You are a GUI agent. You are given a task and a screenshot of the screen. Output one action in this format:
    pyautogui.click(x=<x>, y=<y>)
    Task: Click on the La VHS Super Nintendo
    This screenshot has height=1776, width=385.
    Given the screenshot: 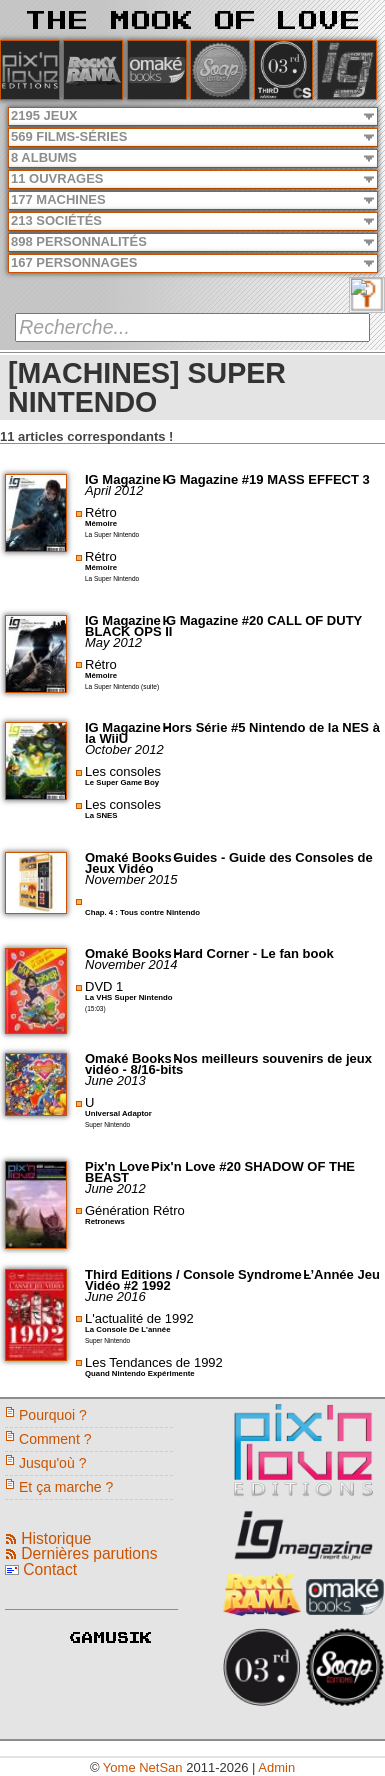 What is the action you would take?
    pyautogui.click(x=129, y=997)
    